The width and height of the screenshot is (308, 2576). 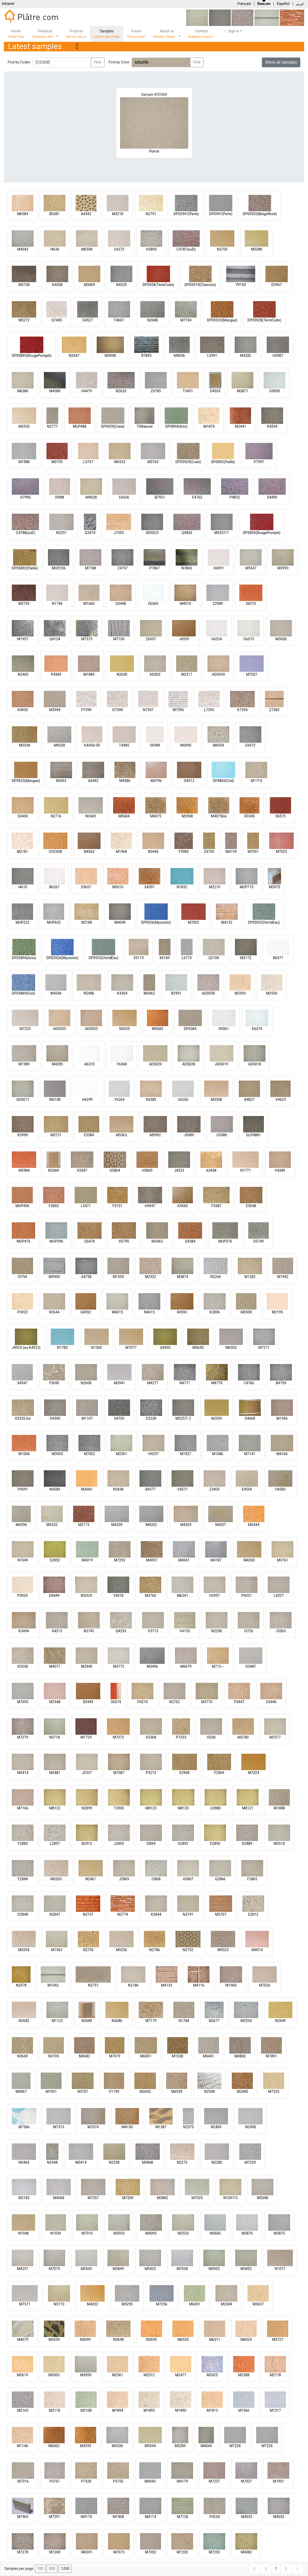 I want to click on M3852, so click(x=246, y=2269).